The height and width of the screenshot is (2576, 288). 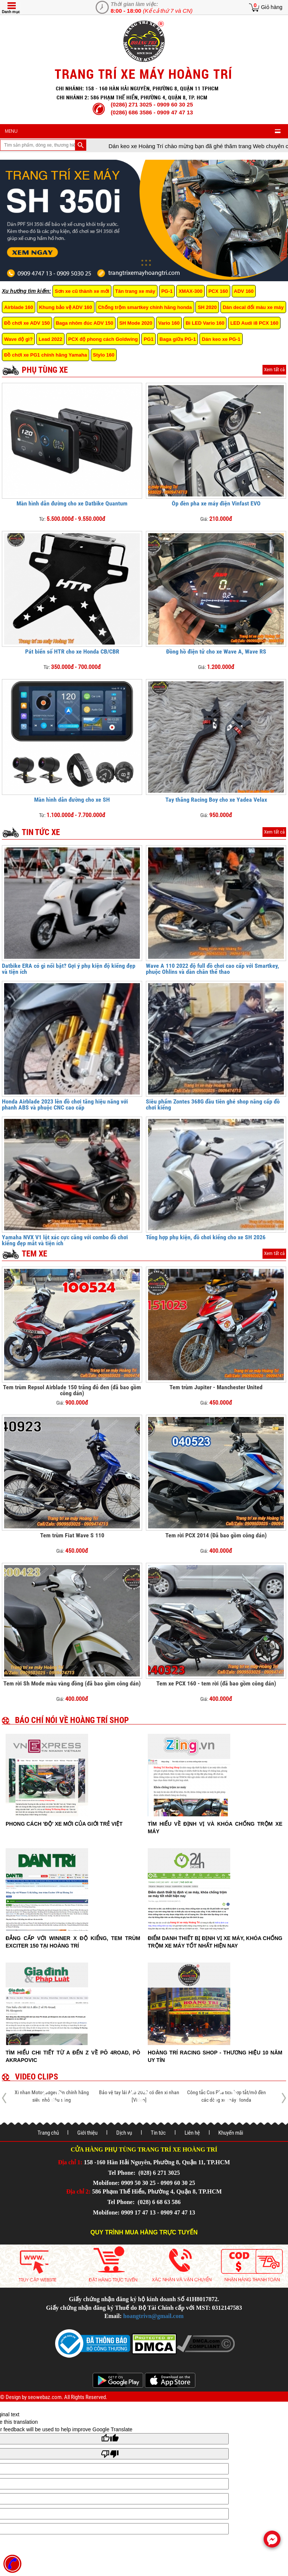 What do you see at coordinates (190, 291) in the screenshot?
I see `XMAX-300` at bounding box center [190, 291].